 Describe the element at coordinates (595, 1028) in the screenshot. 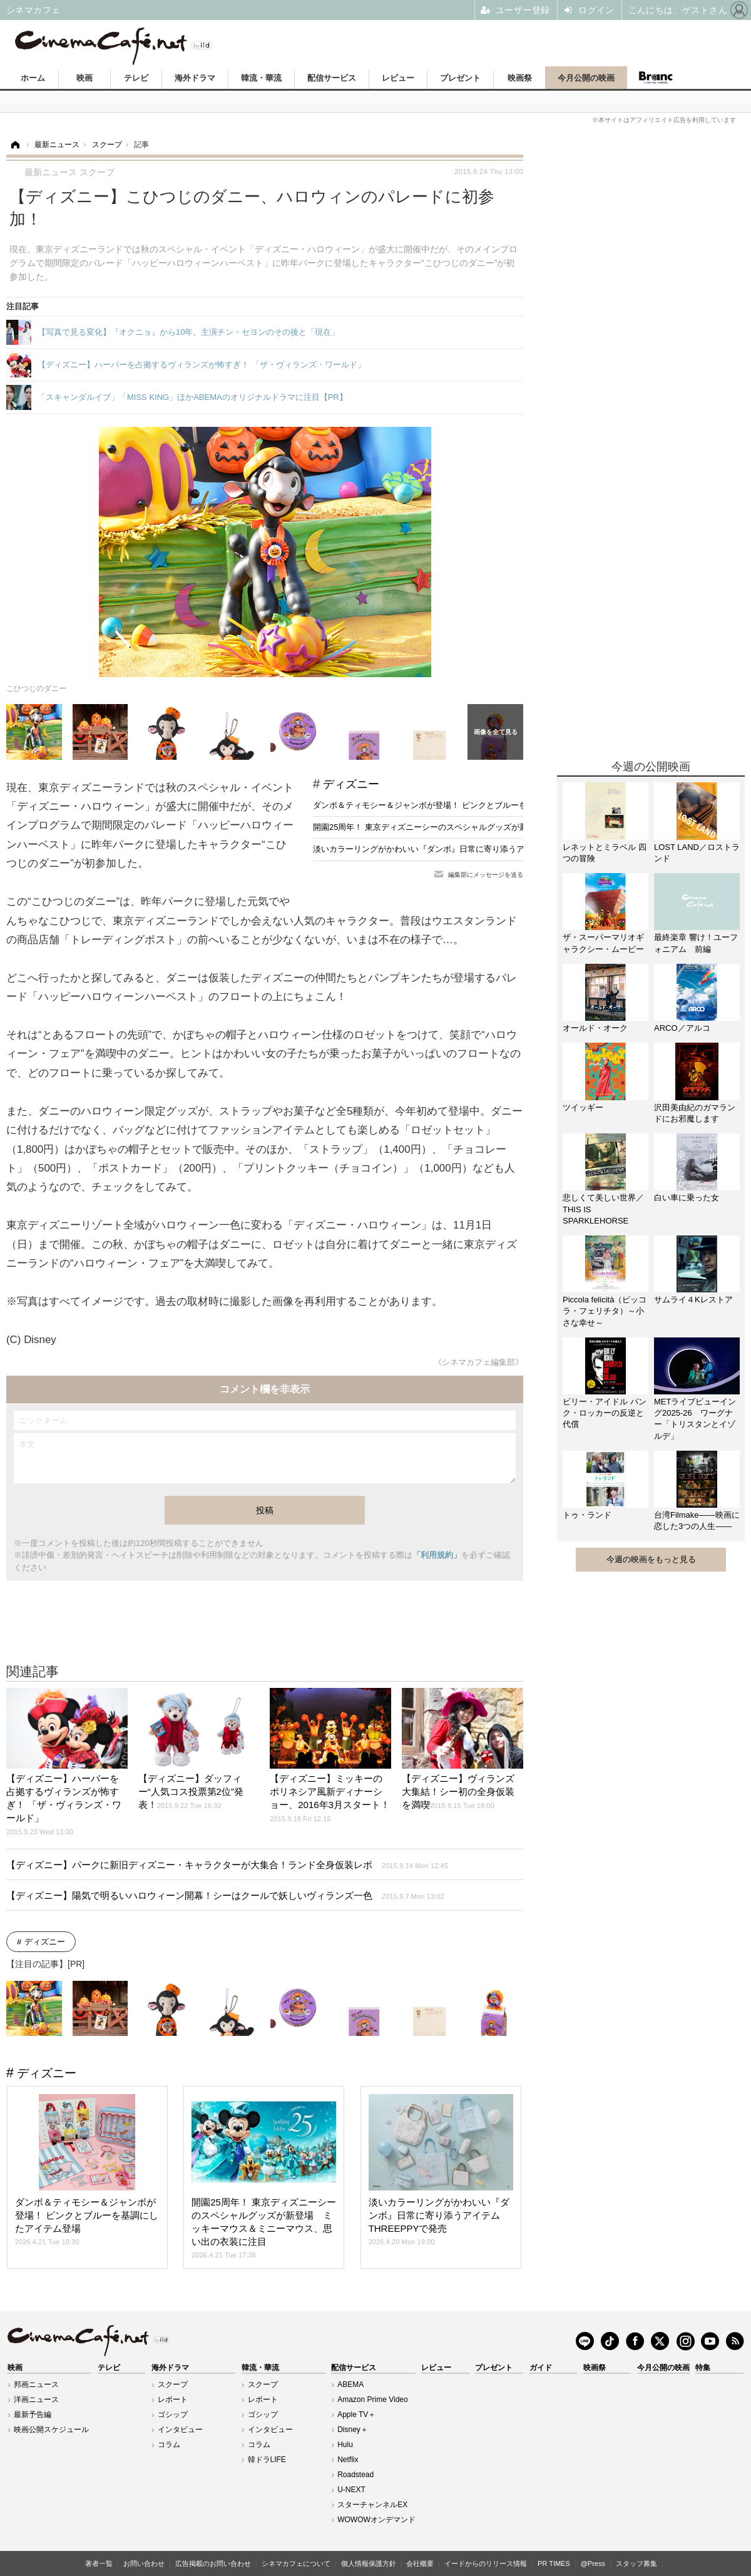

I see `オールド・オーク` at that location.